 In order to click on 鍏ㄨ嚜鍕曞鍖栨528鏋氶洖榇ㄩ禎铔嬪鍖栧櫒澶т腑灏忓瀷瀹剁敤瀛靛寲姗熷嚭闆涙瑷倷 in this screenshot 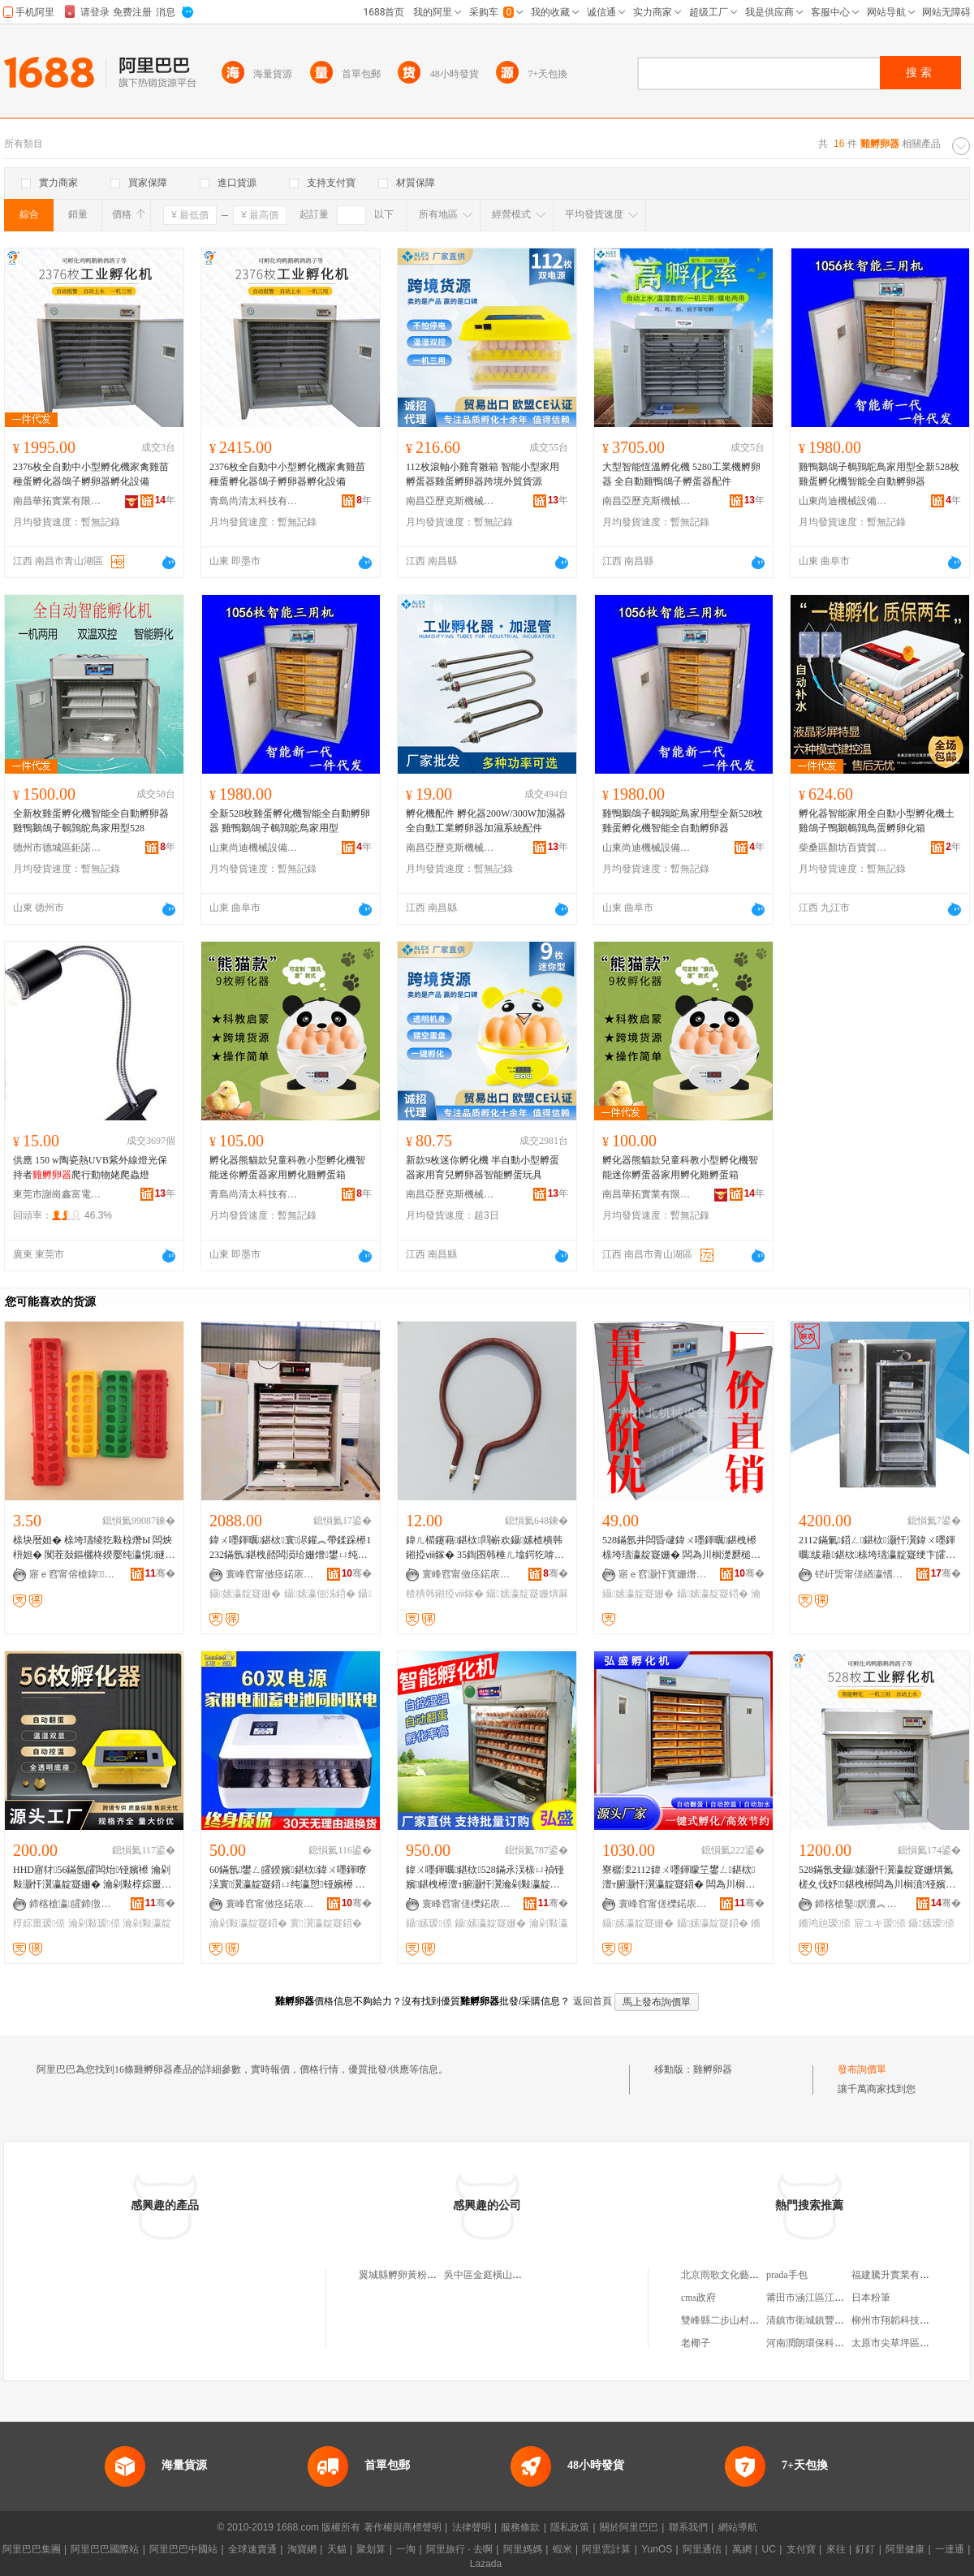, I will do `click(485, 1878)`.